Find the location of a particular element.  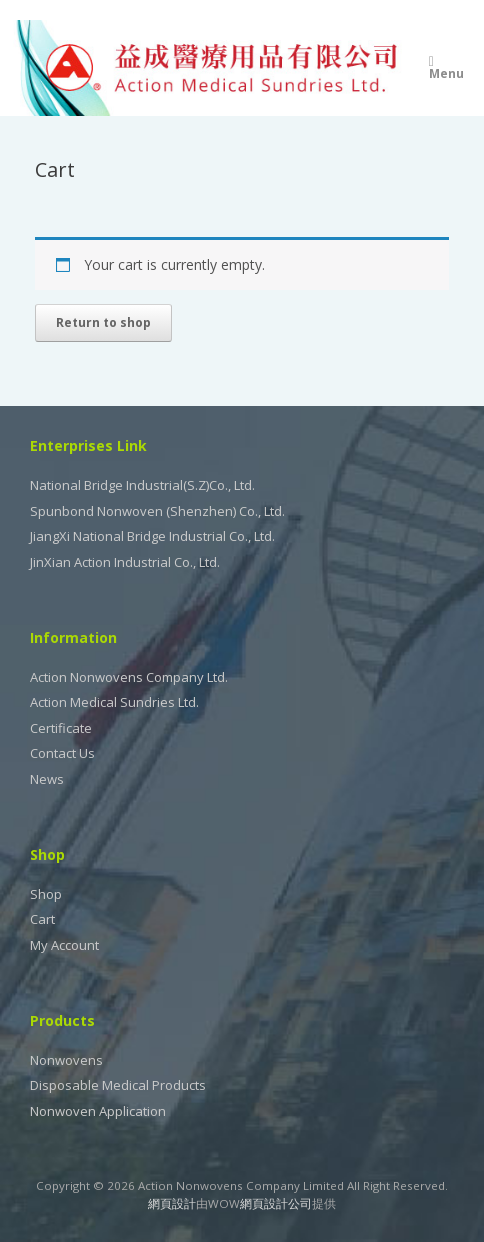

Return to shop is located at coordinates (103, 322).